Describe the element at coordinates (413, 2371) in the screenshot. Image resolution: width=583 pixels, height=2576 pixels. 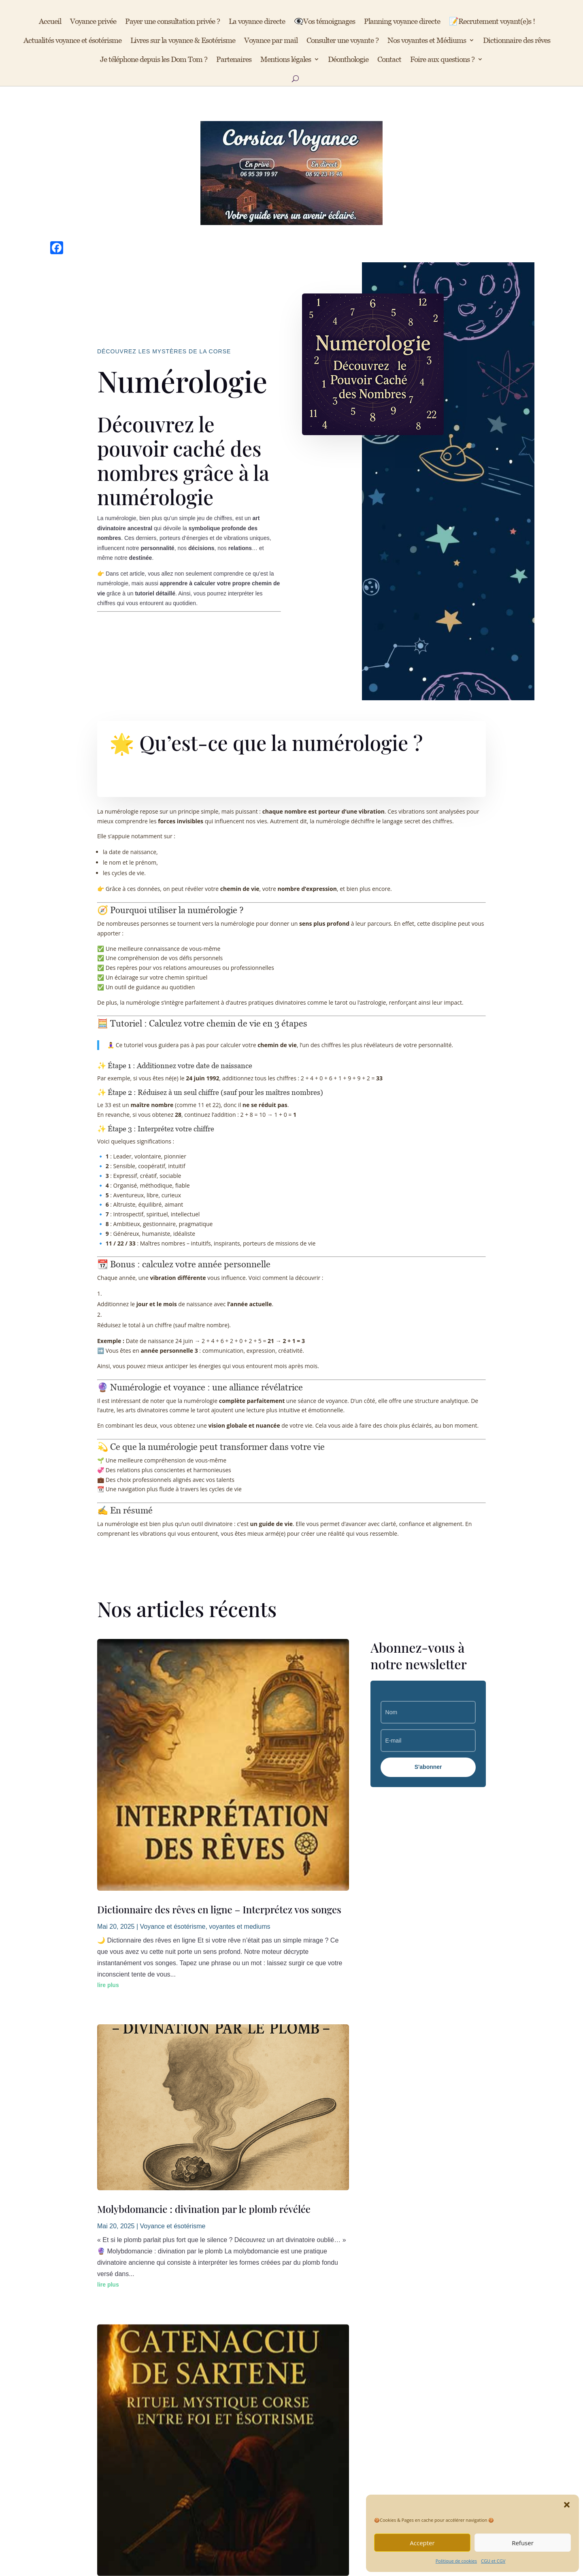
I see `📺 YouTube` at that location.